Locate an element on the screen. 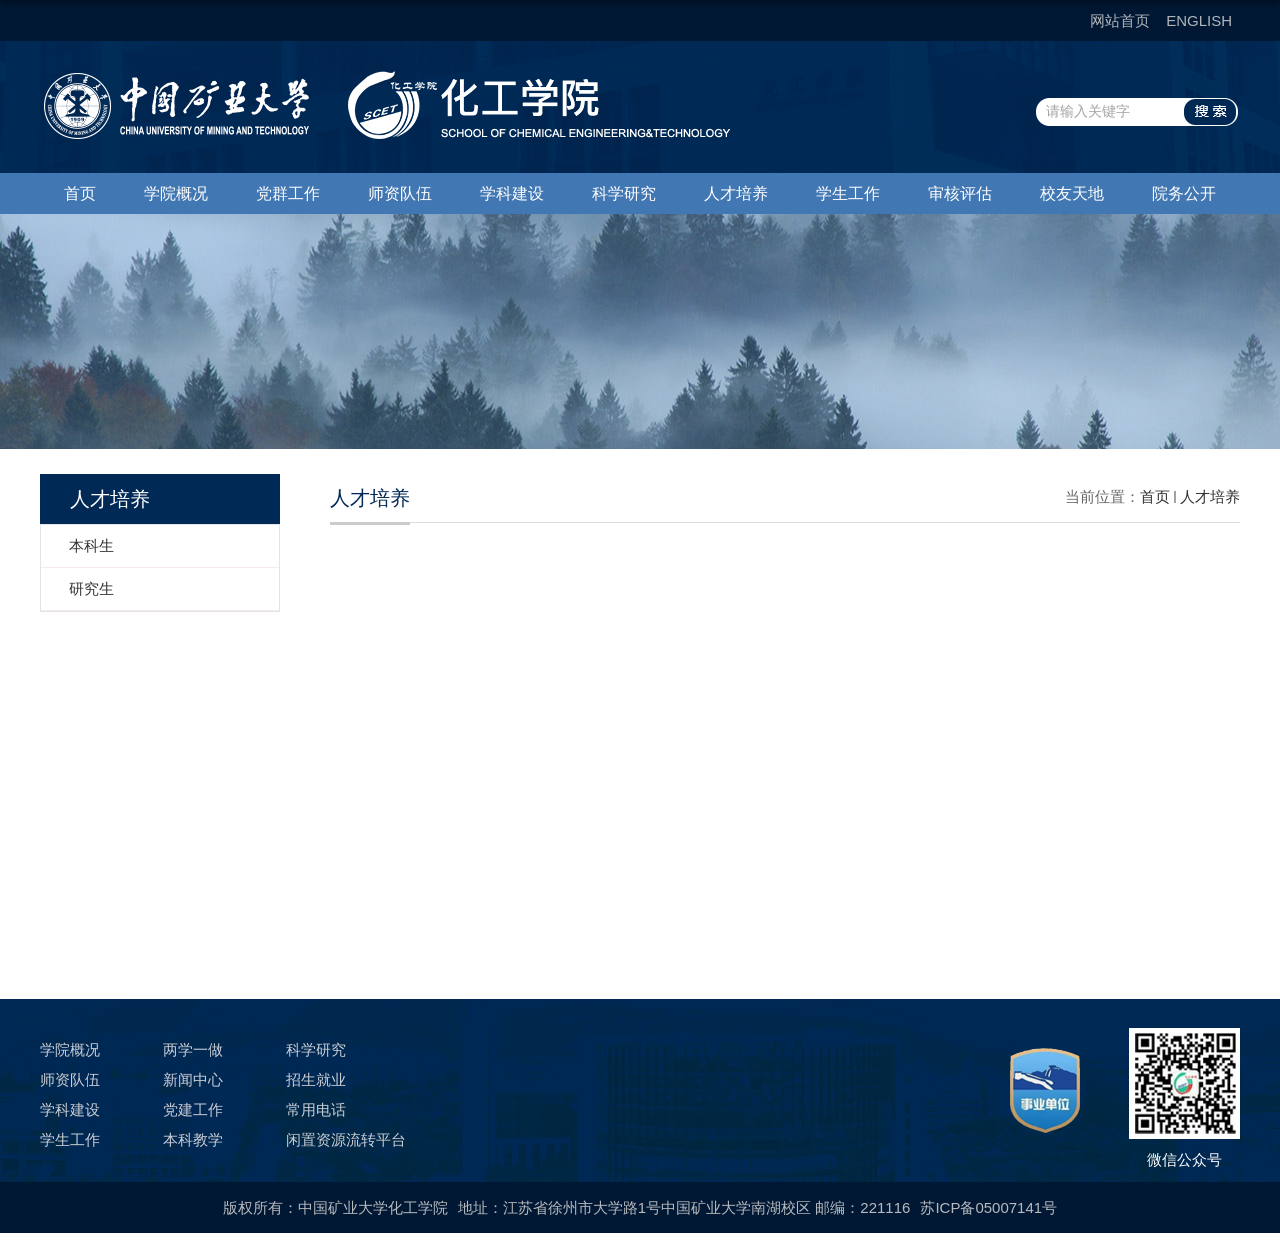 The height and width of the screenshot is (1247, 1280). 审核评估 is located at coordinates (960, 193).